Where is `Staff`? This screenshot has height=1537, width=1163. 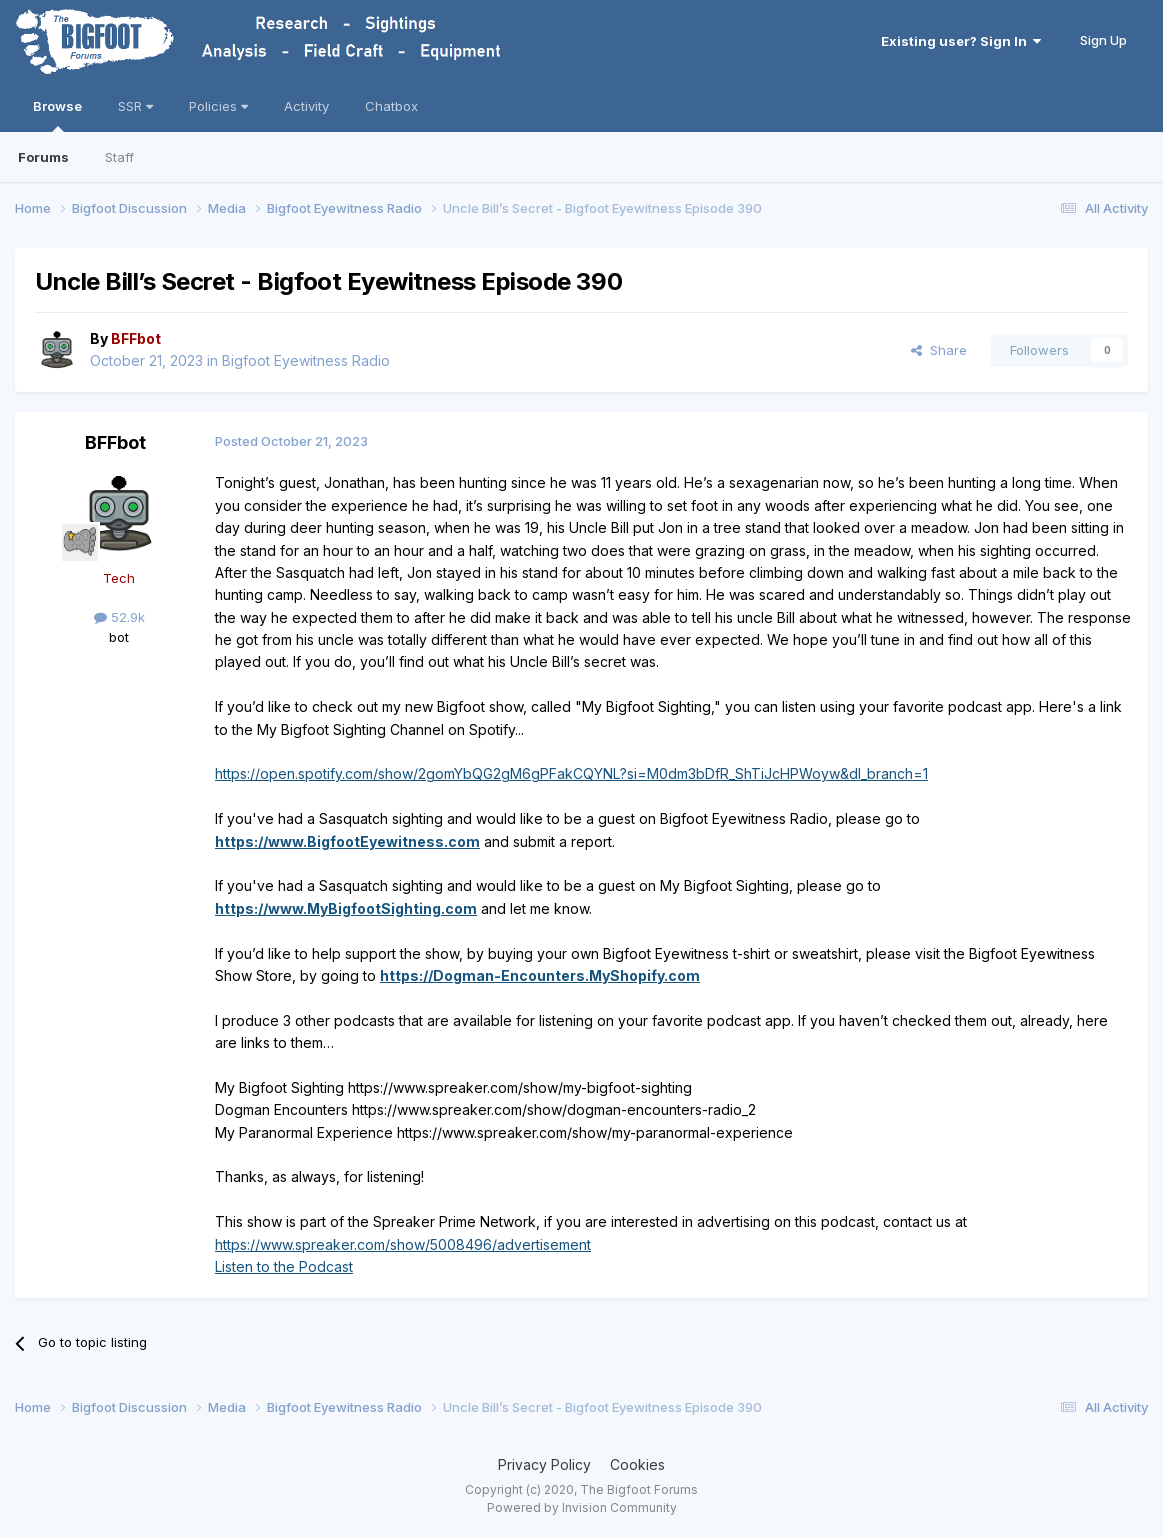
Staff is located at coordinates (119, 157).